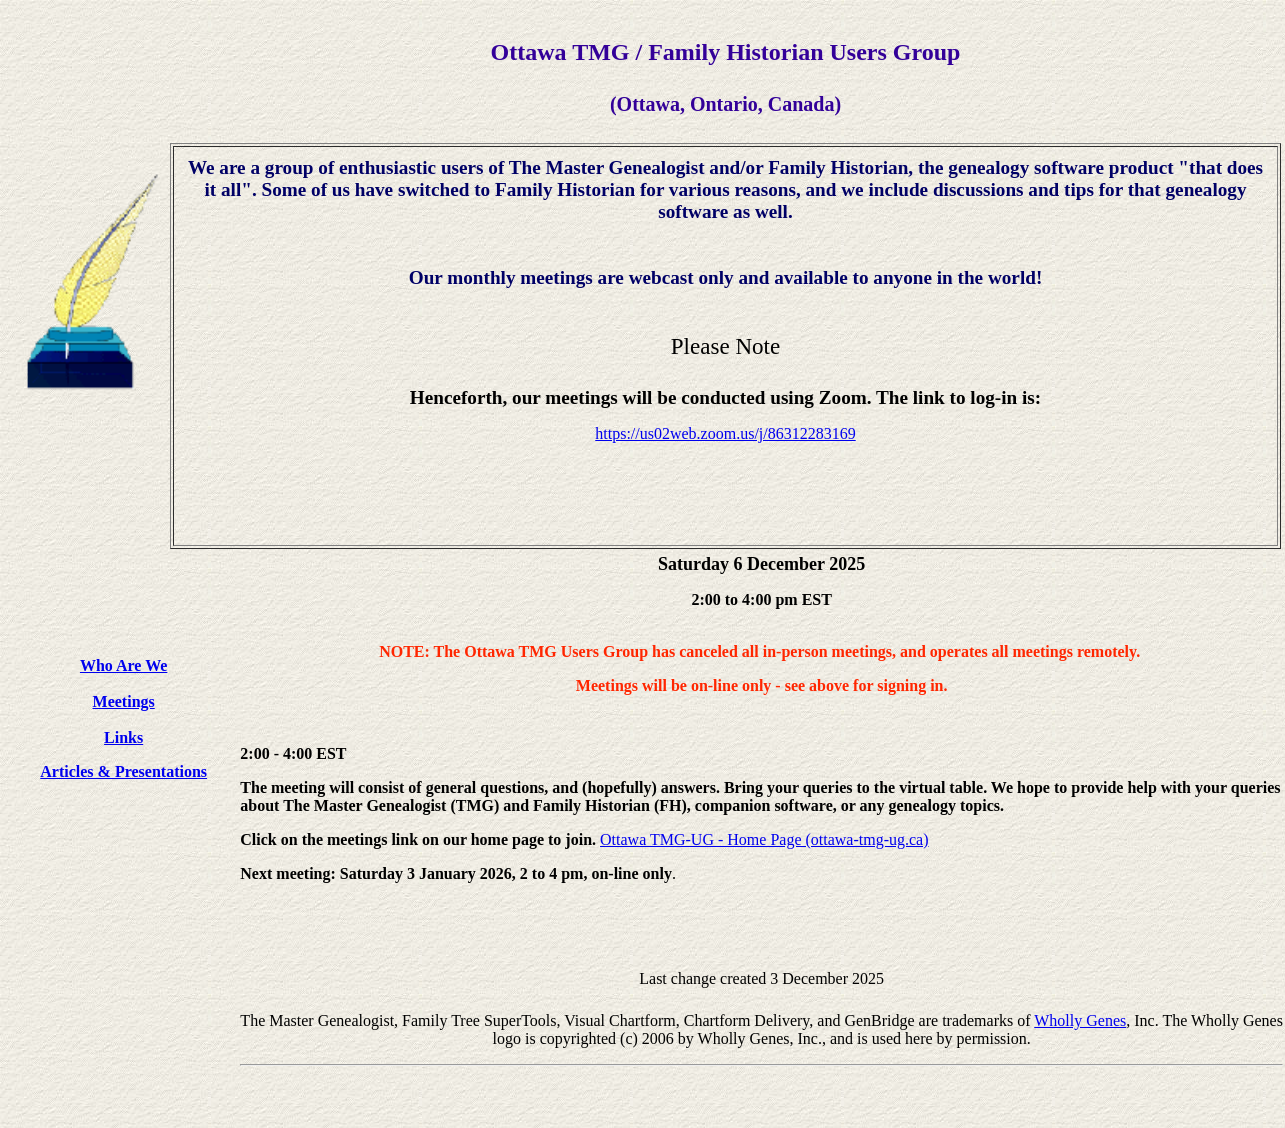 This screenshot has height=1128, width=1285. I want to click on Who Are We, so click(123, 665).